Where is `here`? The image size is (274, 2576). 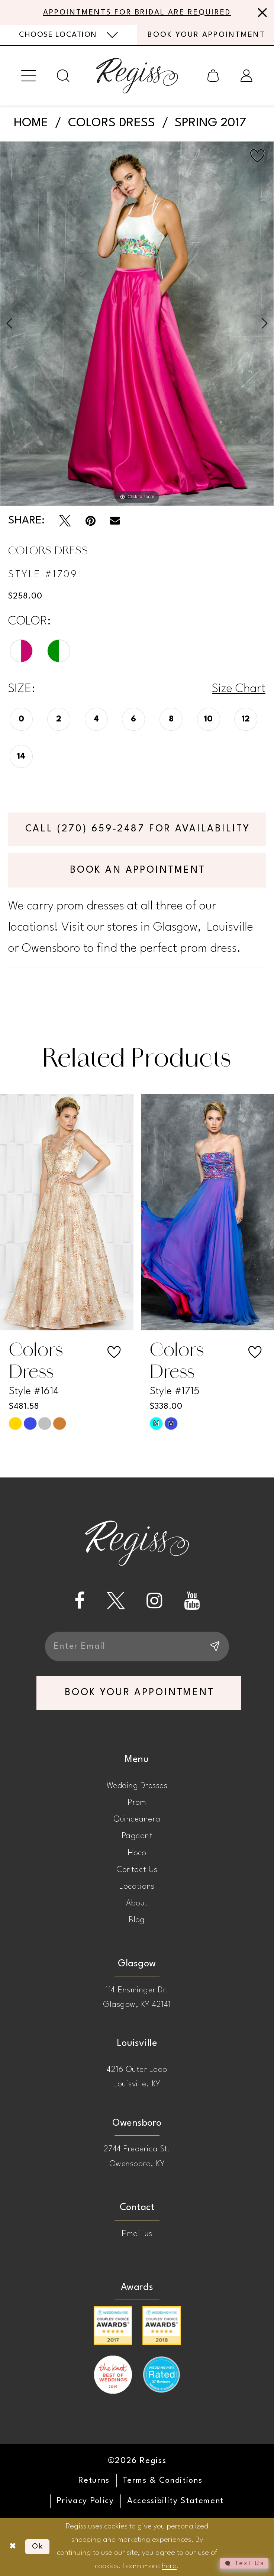 here is located at coordinates (169, 2566).